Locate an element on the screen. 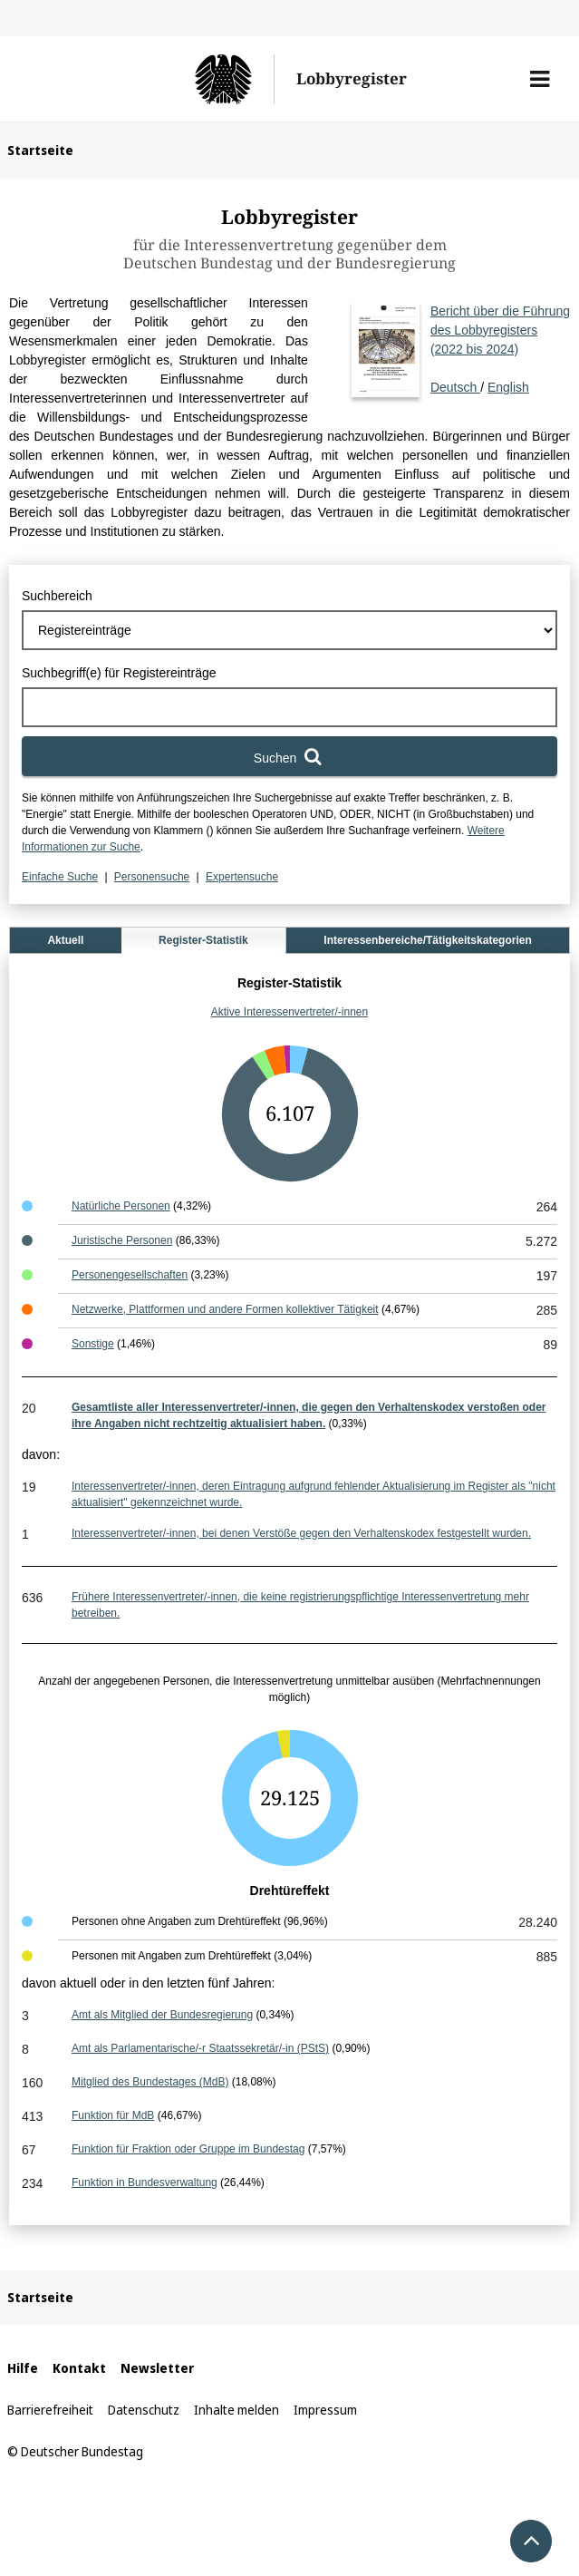 The width and height of the screenshot is (579, 2576). Einfache Suche is located at coordinates (60, 876).